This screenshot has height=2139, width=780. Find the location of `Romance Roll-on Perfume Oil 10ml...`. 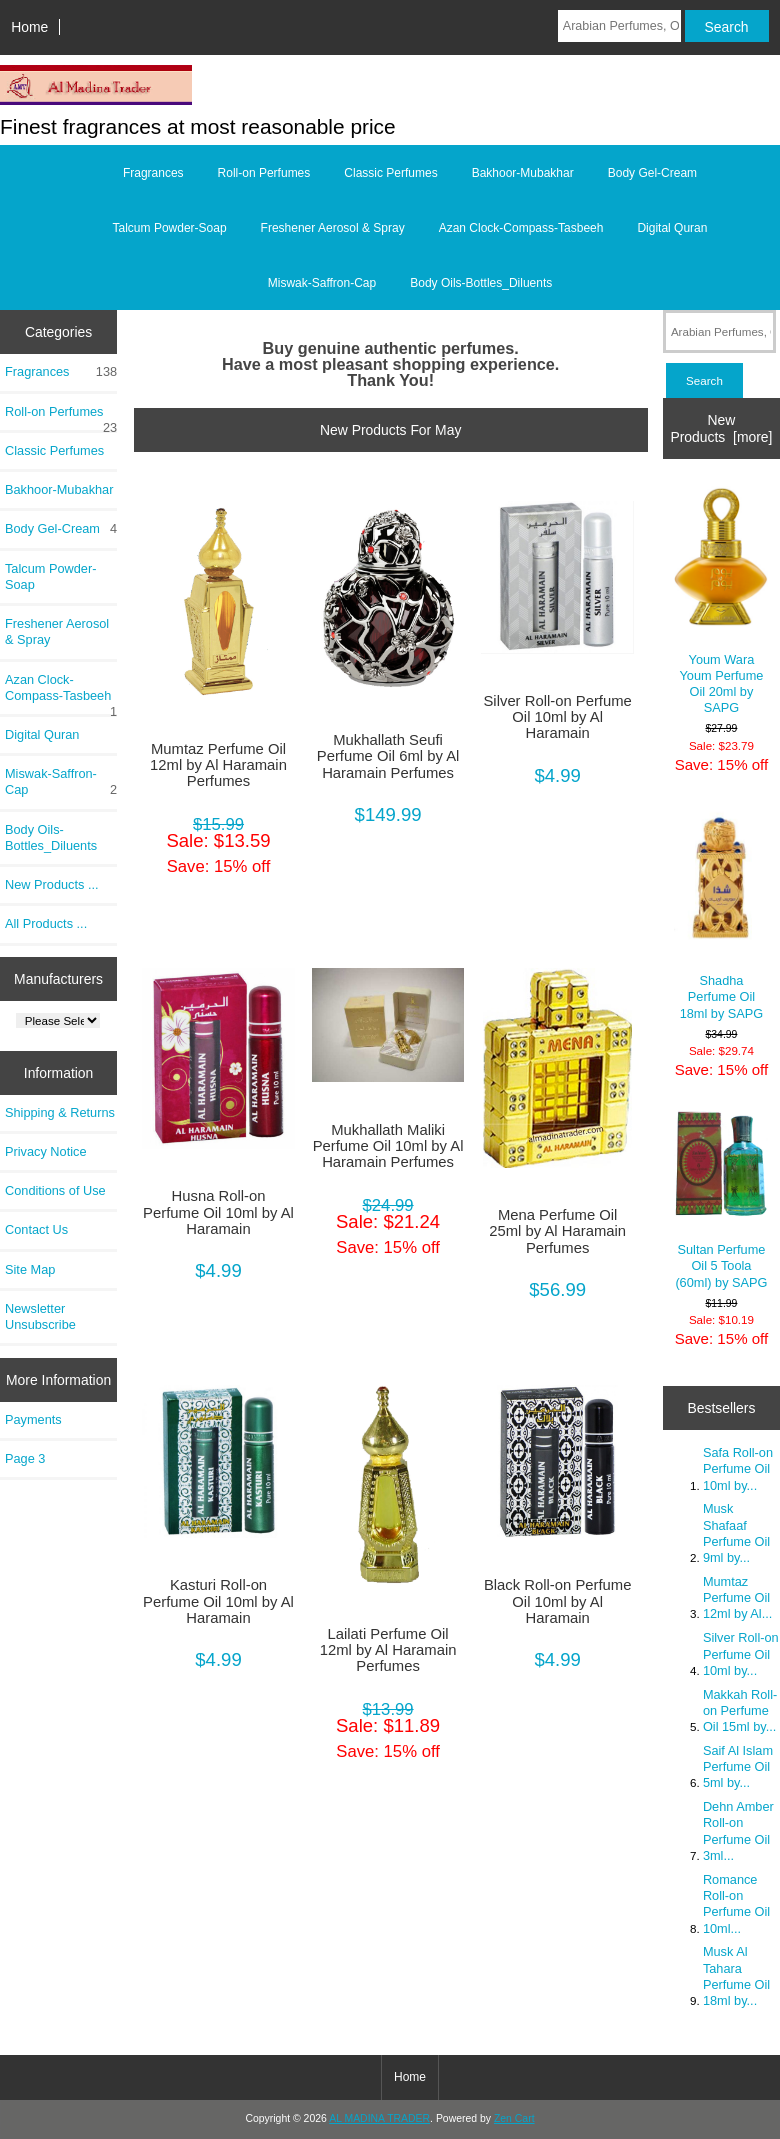

Romance Roll-on Perfume Oil 10ml... is located at coordinates (736, 1904).